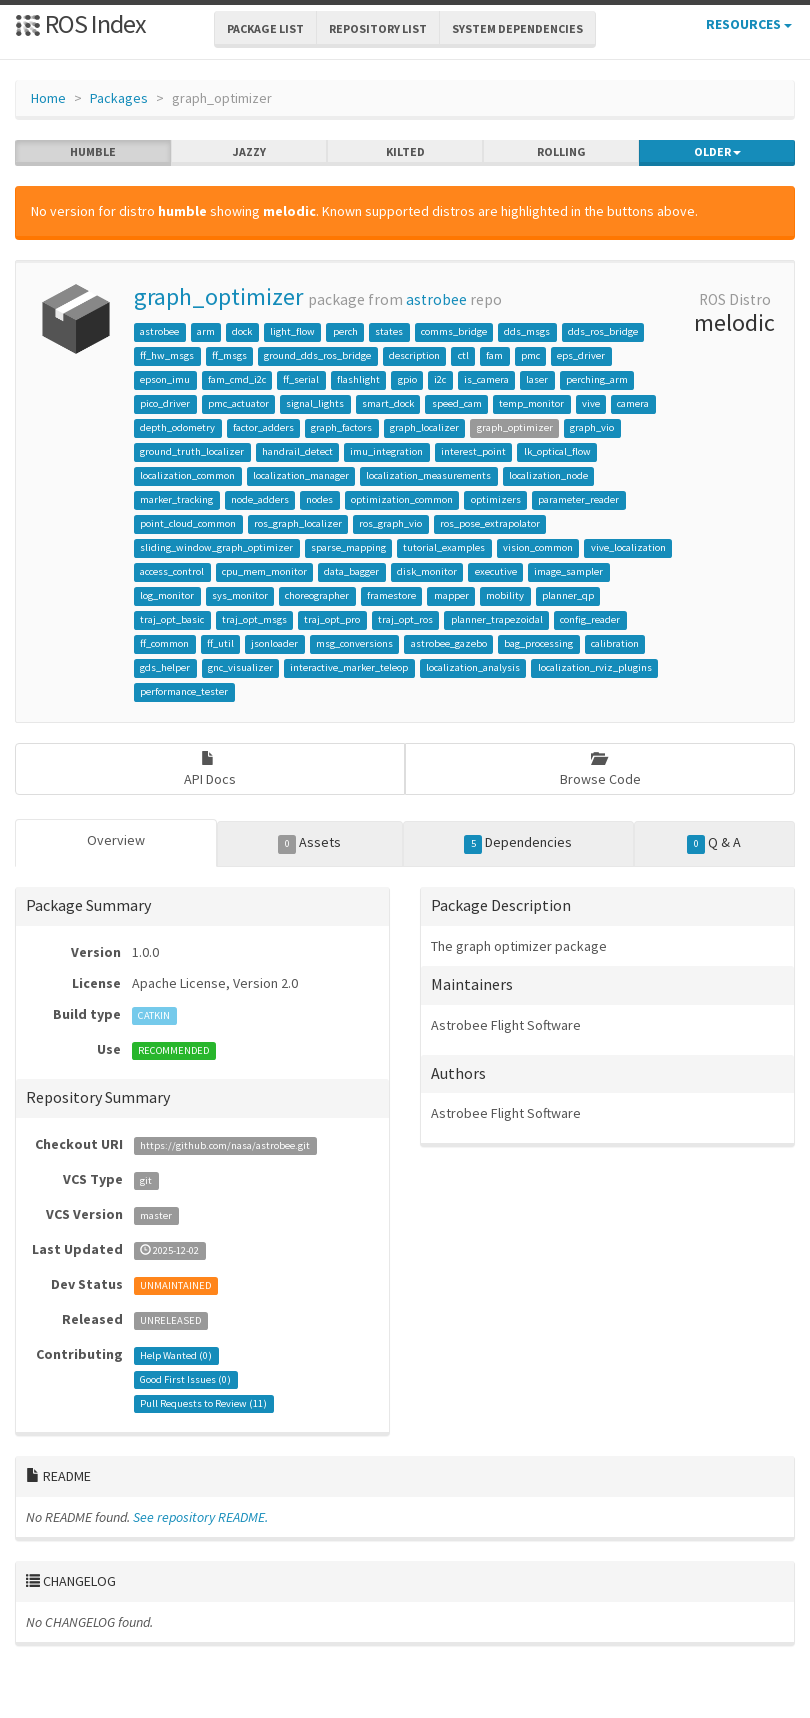  Describe the element at coordinates (265, 28) in the screenshot. I see `Package List [button]` at that location.